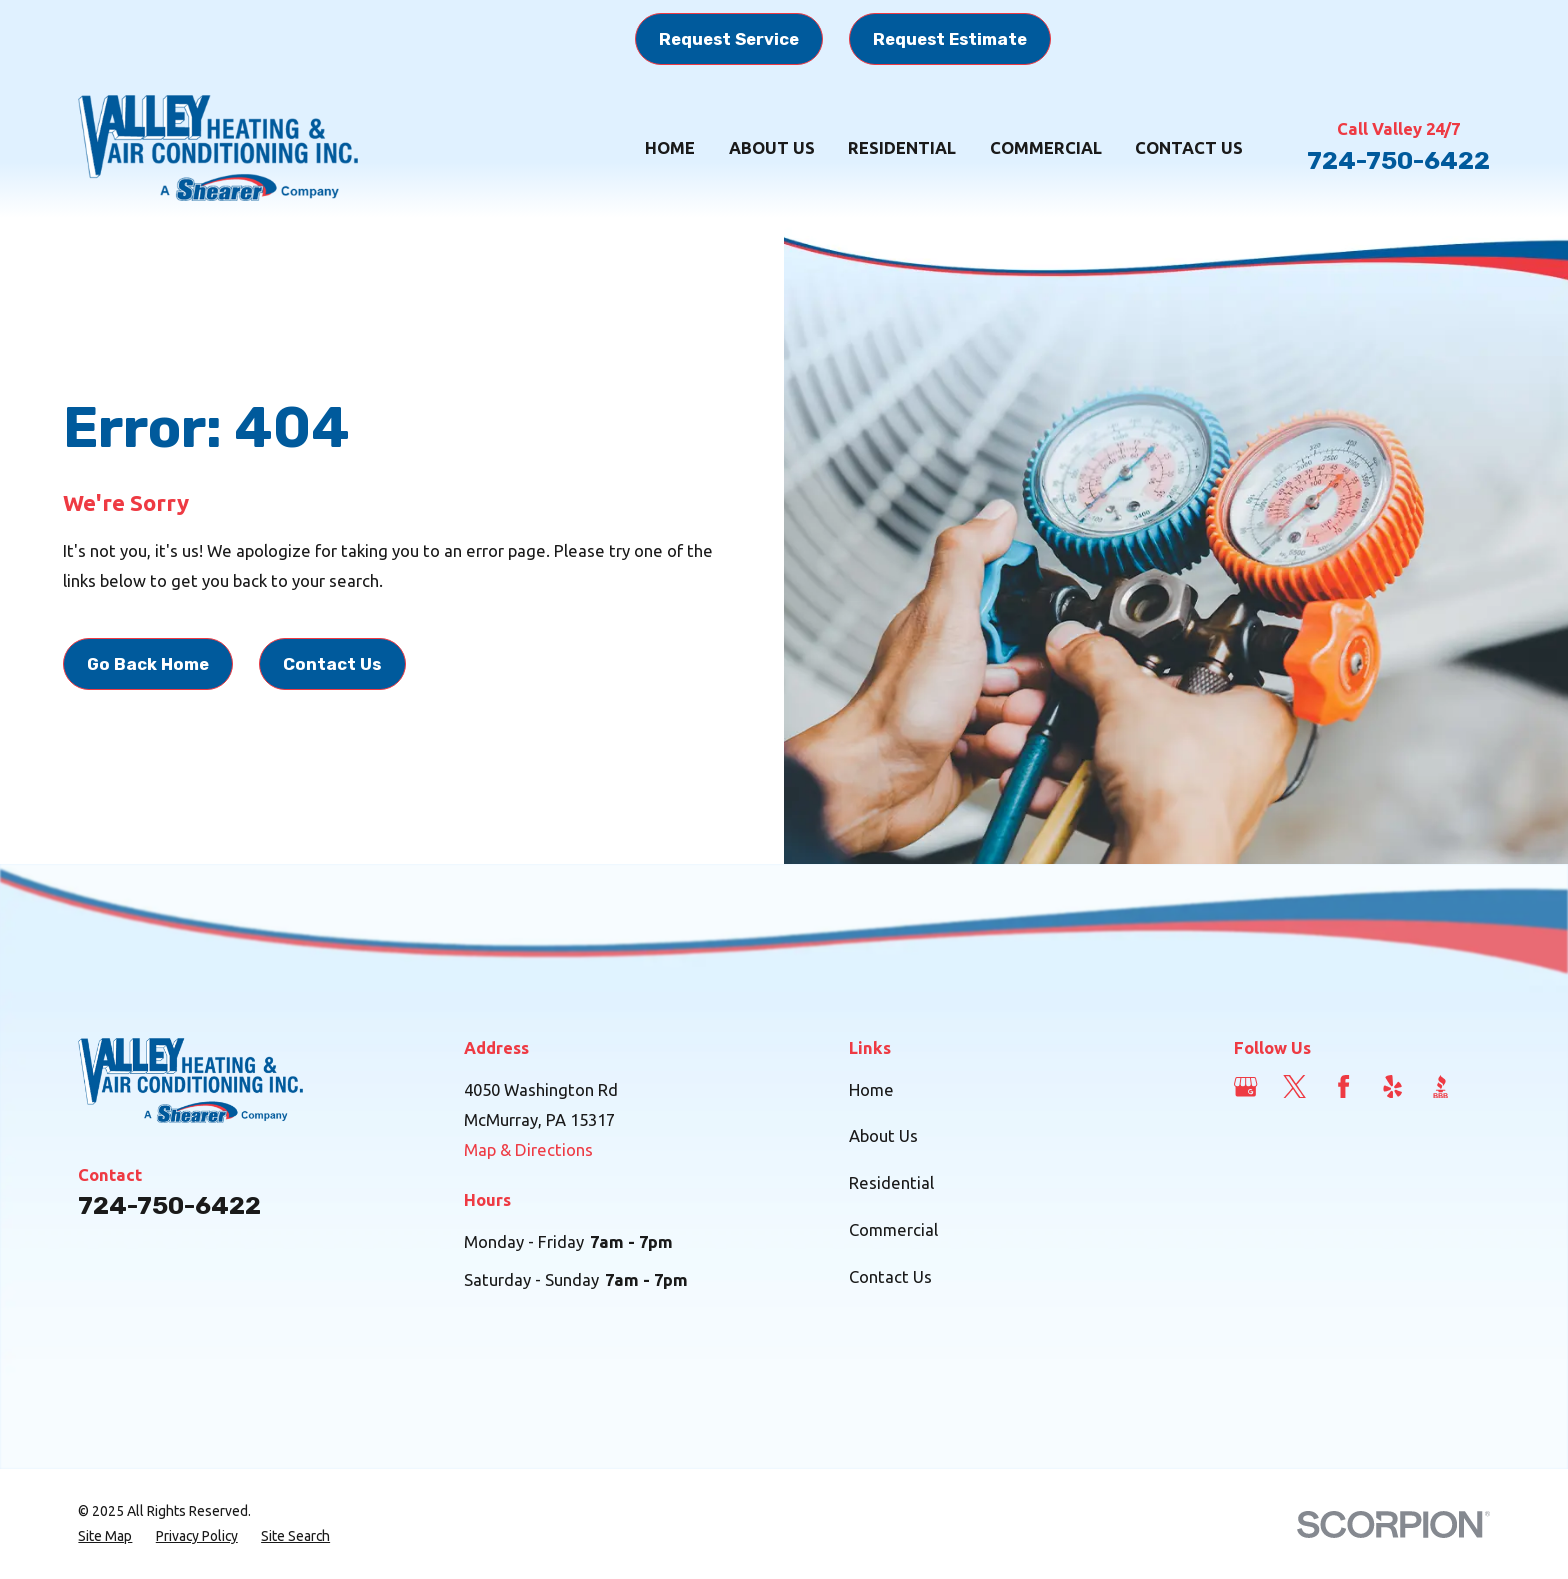 The height and width of the screenshot is (1579, 1568). Describe the element at coordinates (670, 147) in the screenshot. I see `Home [menuitem]` at that location.